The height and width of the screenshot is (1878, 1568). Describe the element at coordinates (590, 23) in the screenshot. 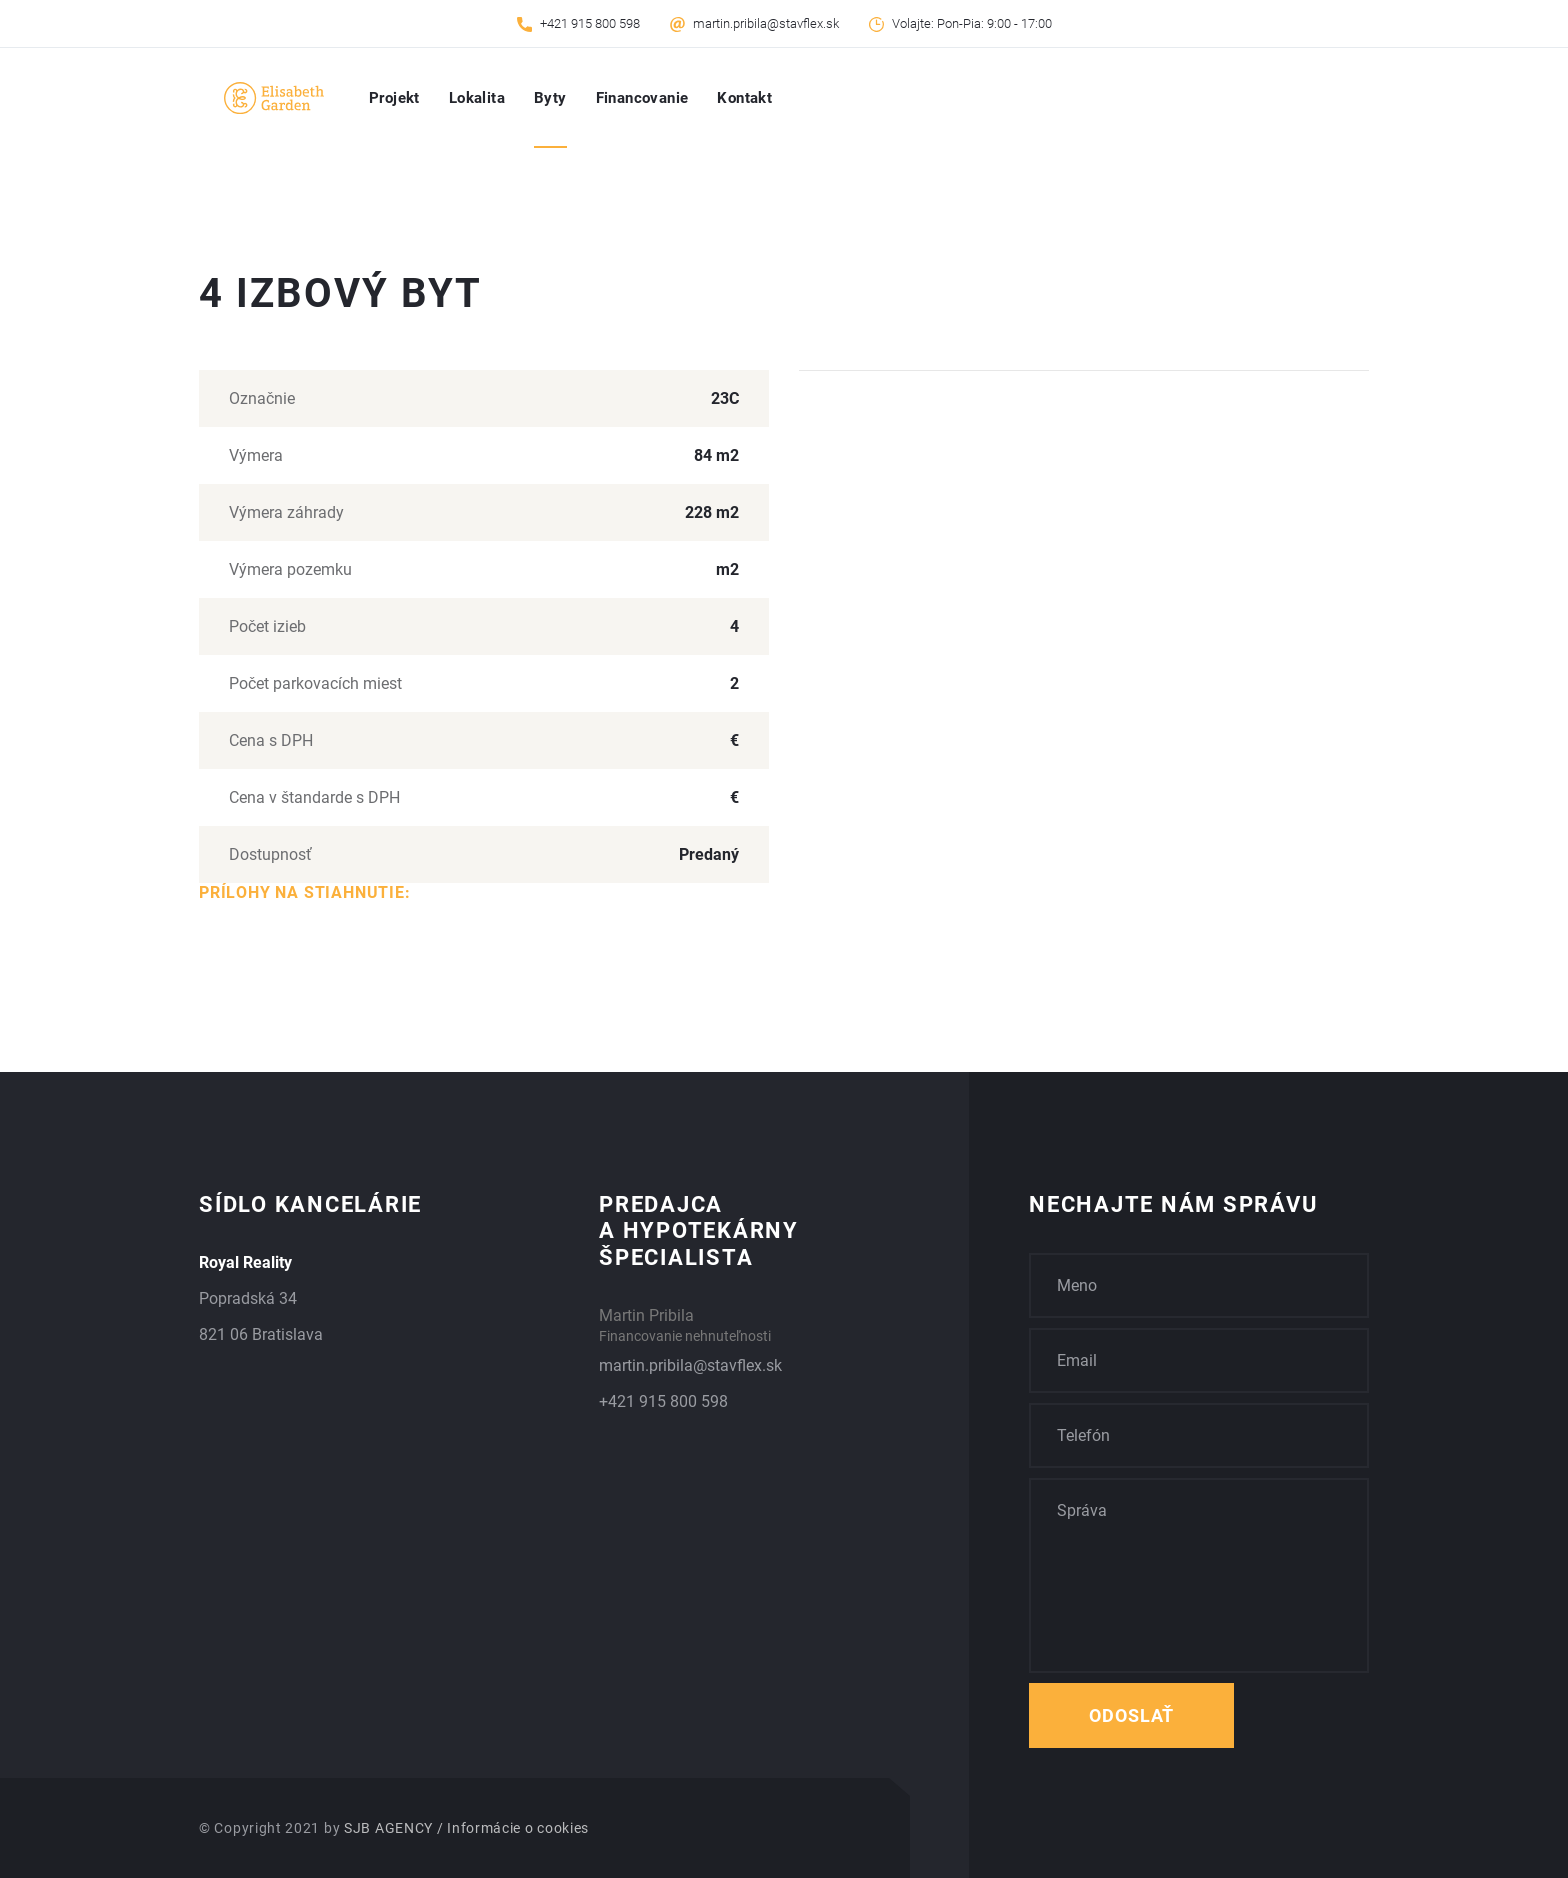

I see `+421 915 800 598` at that location.